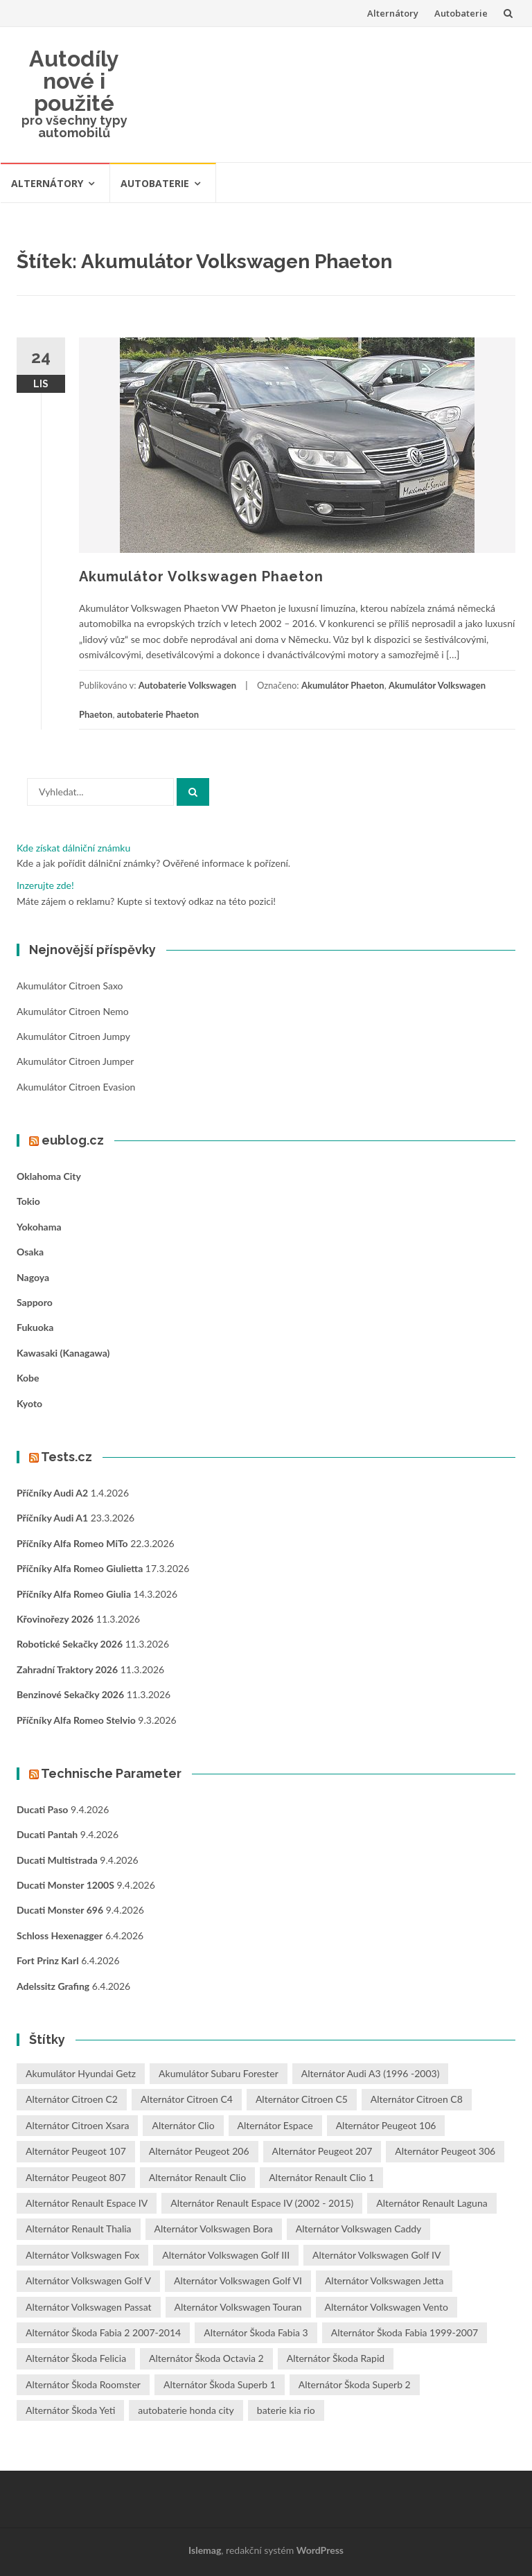  I want to click on Alternátor Škoda Felicia [Alternátor Škoda Felicia (1 položka)], so click(76, 2358).